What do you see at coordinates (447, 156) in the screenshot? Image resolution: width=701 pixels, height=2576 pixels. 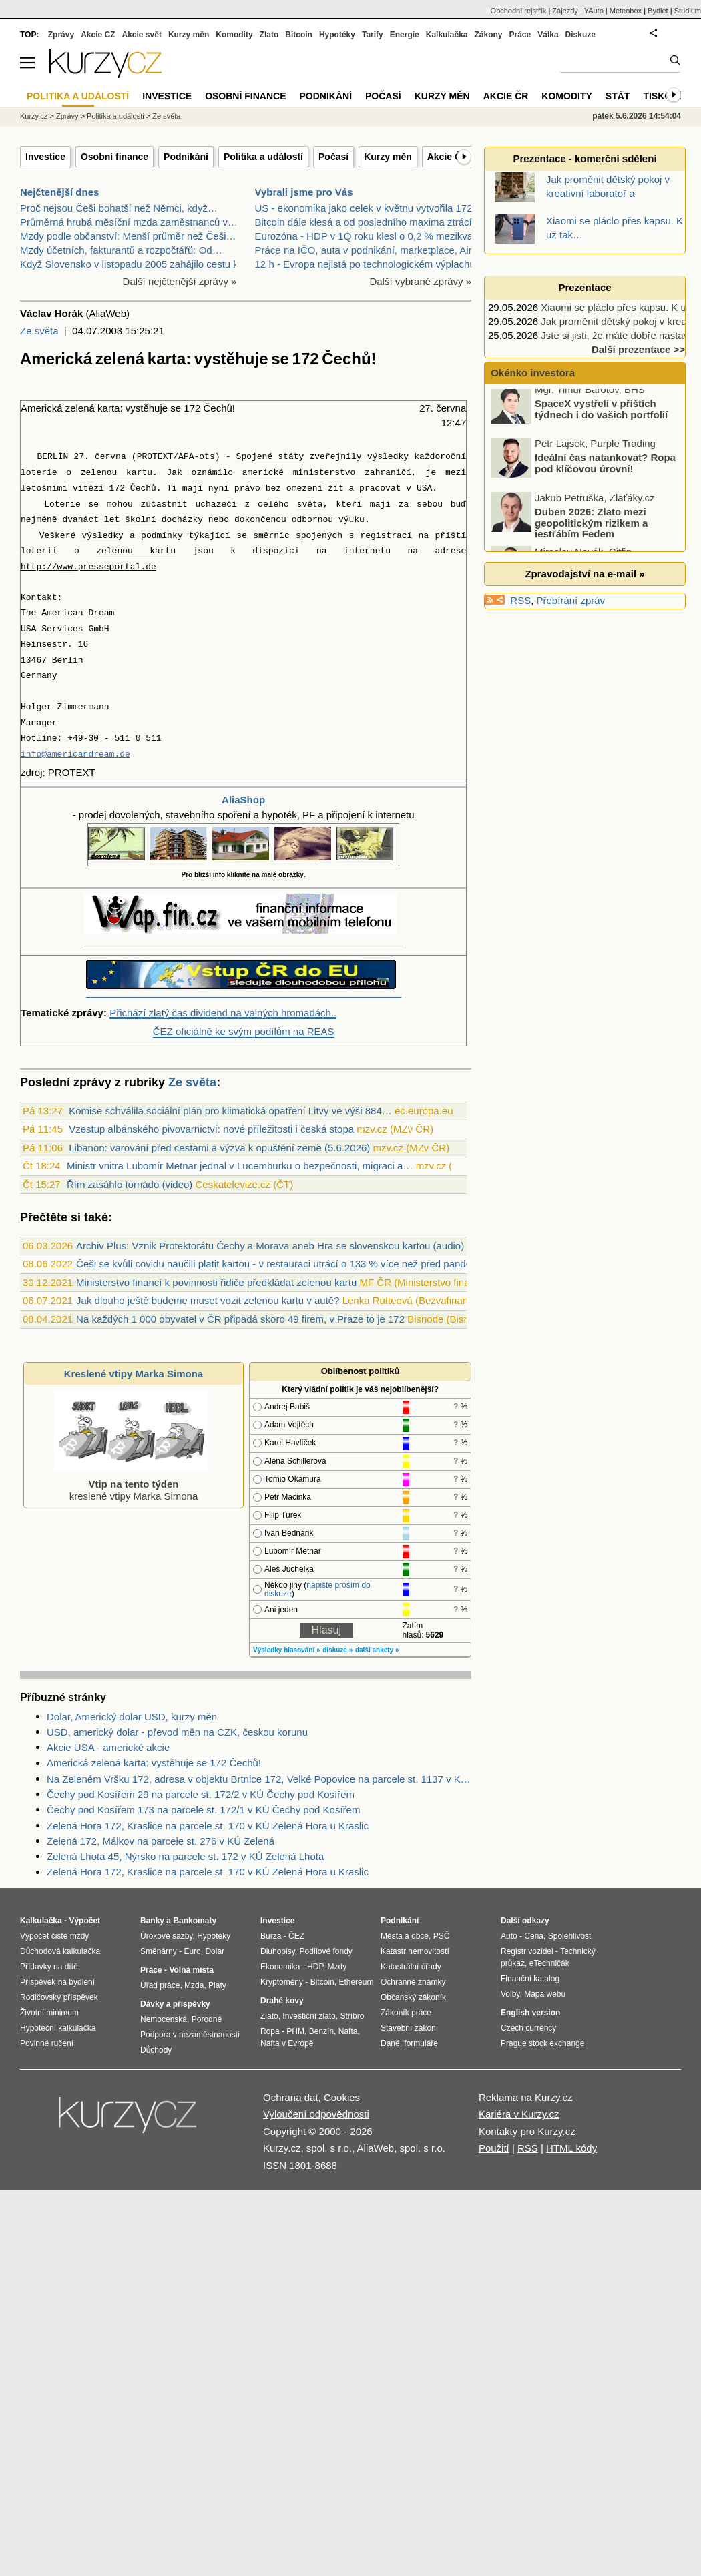 I see `Akcie ČR` at bounding box center [447, 156].